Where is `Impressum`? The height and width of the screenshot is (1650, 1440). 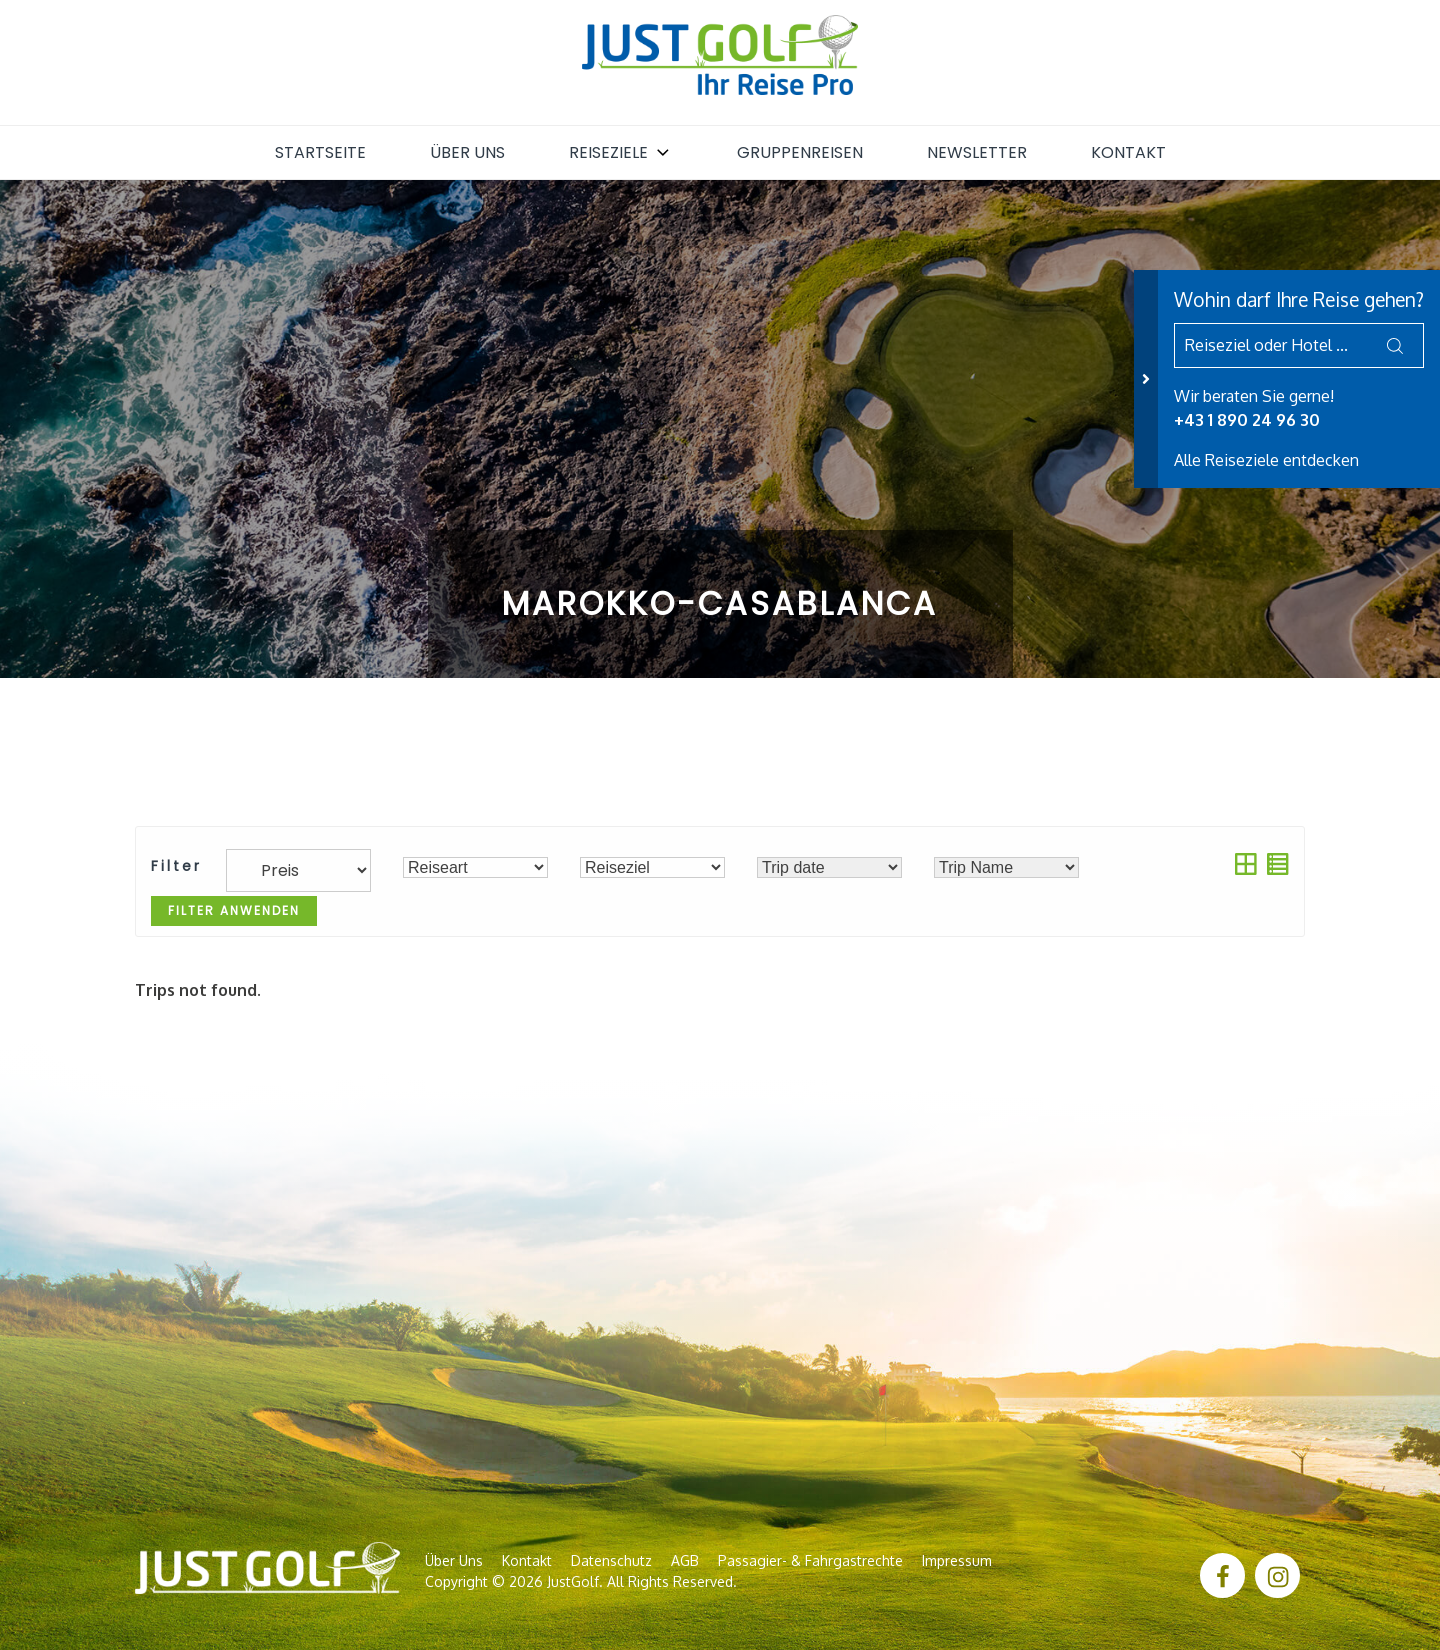
Impressum is located at coordinates (957, 1560).